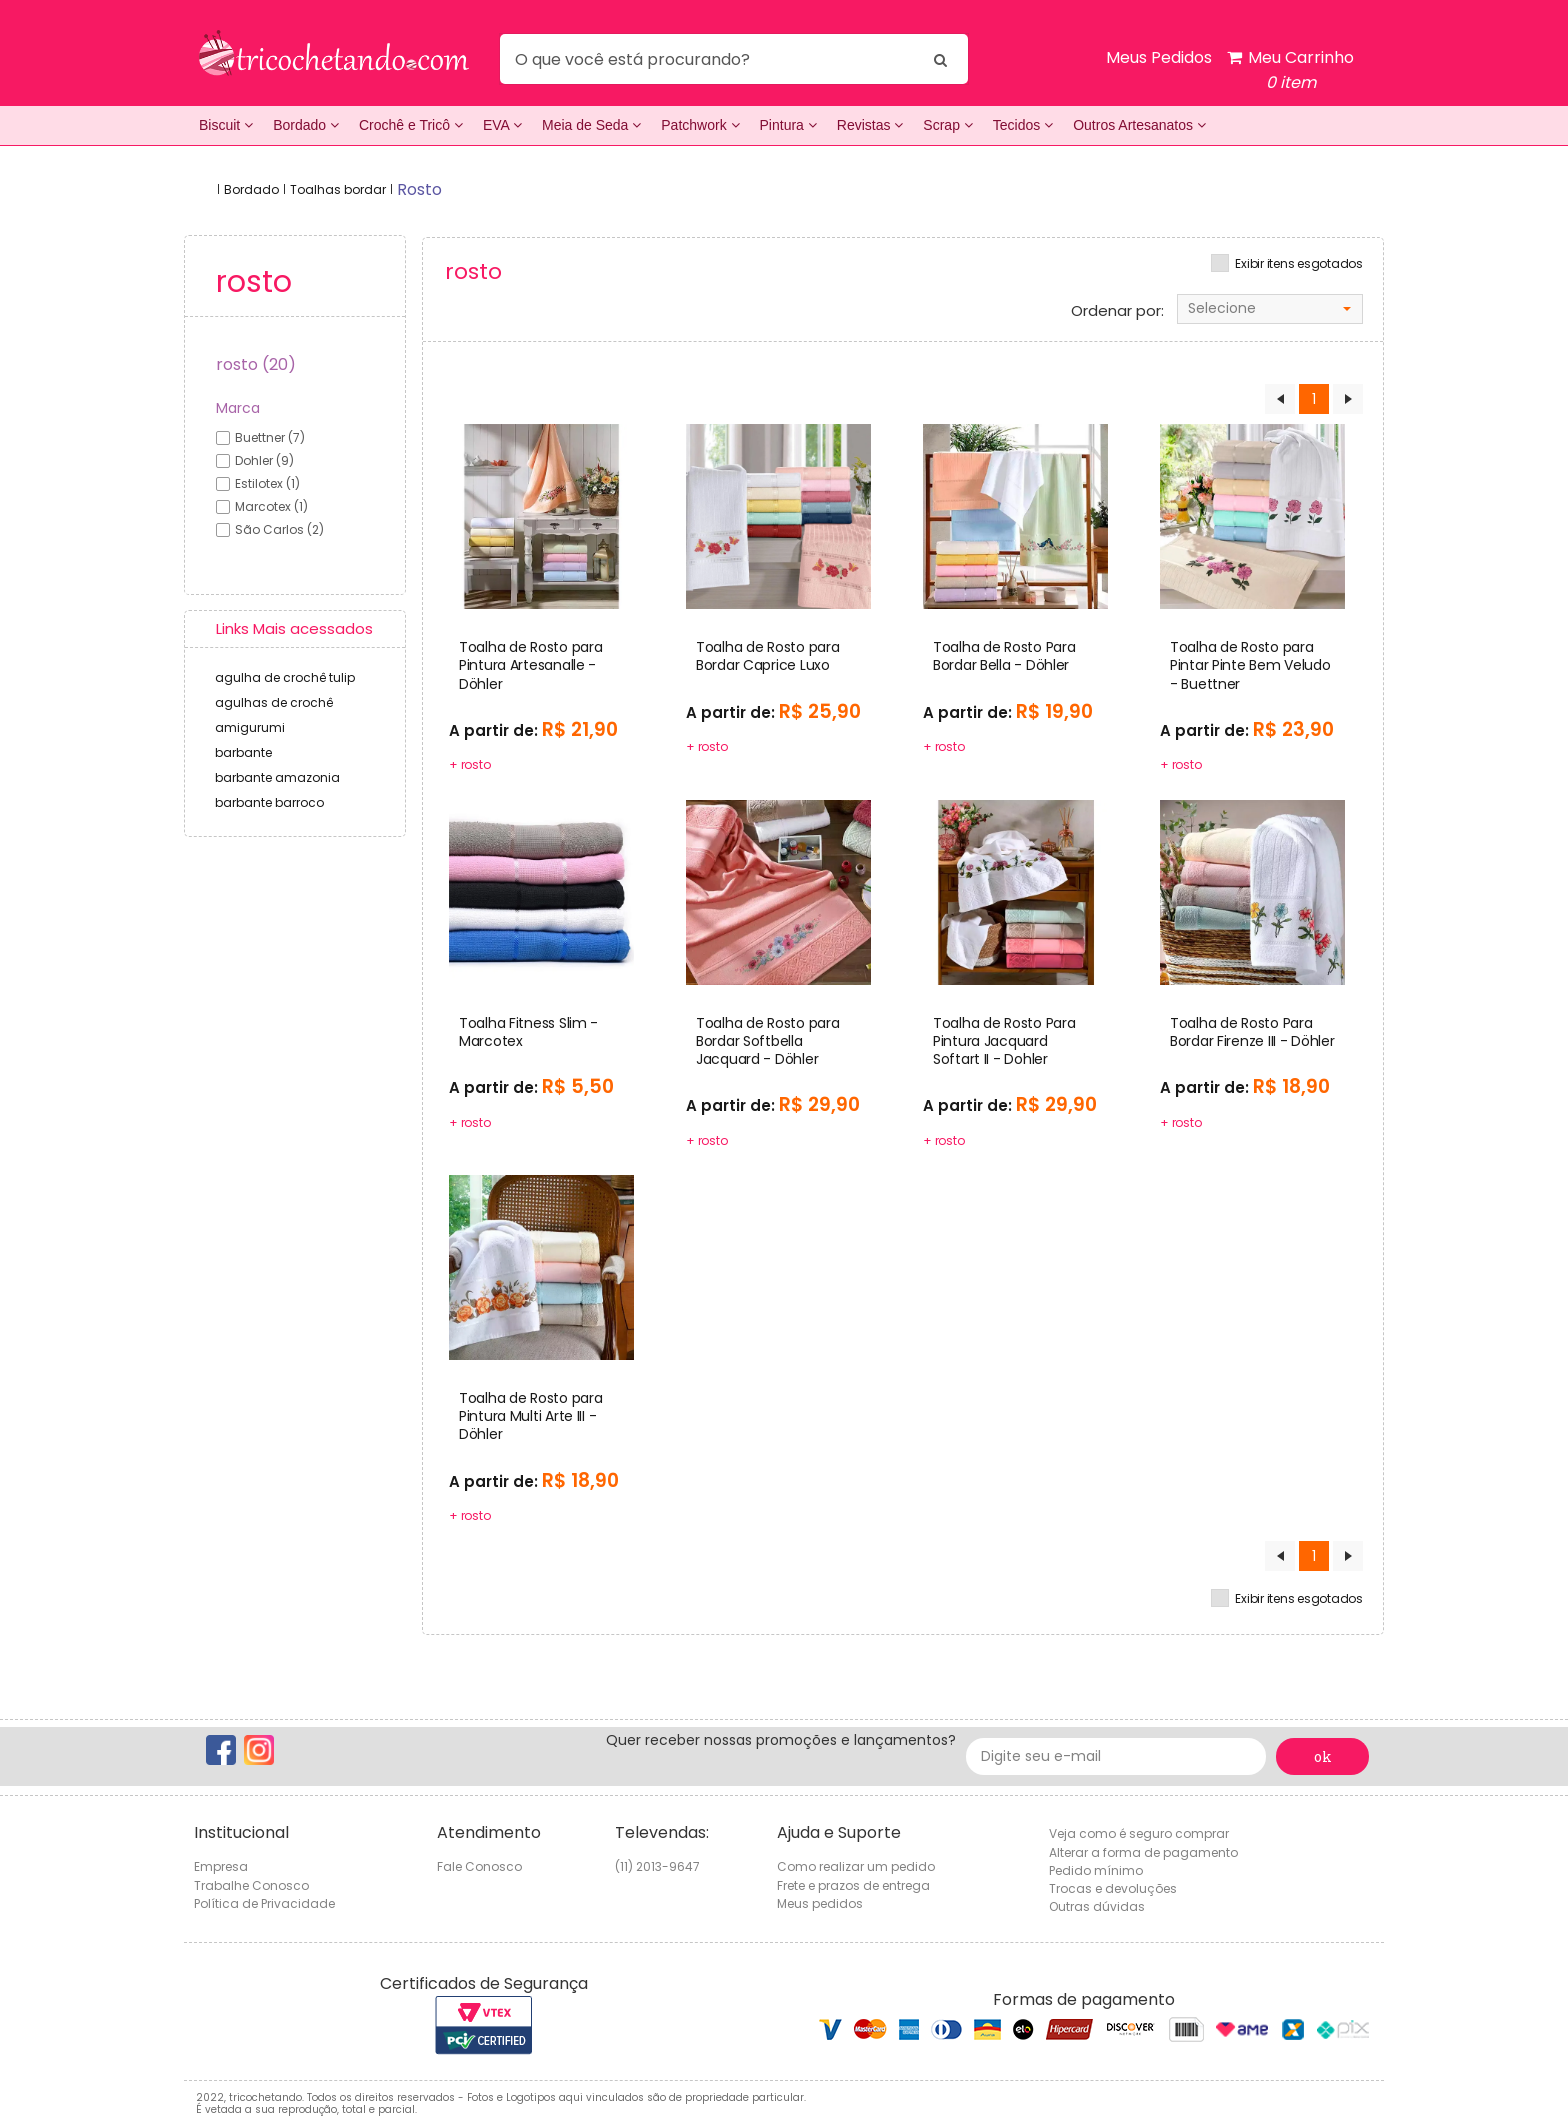 The height and width of the screenshot is (2127, 1568). What do you see at coordinates (338, 189) in the screenshot?
I see `Toalhas bordar` at bounding box center [338, 189].